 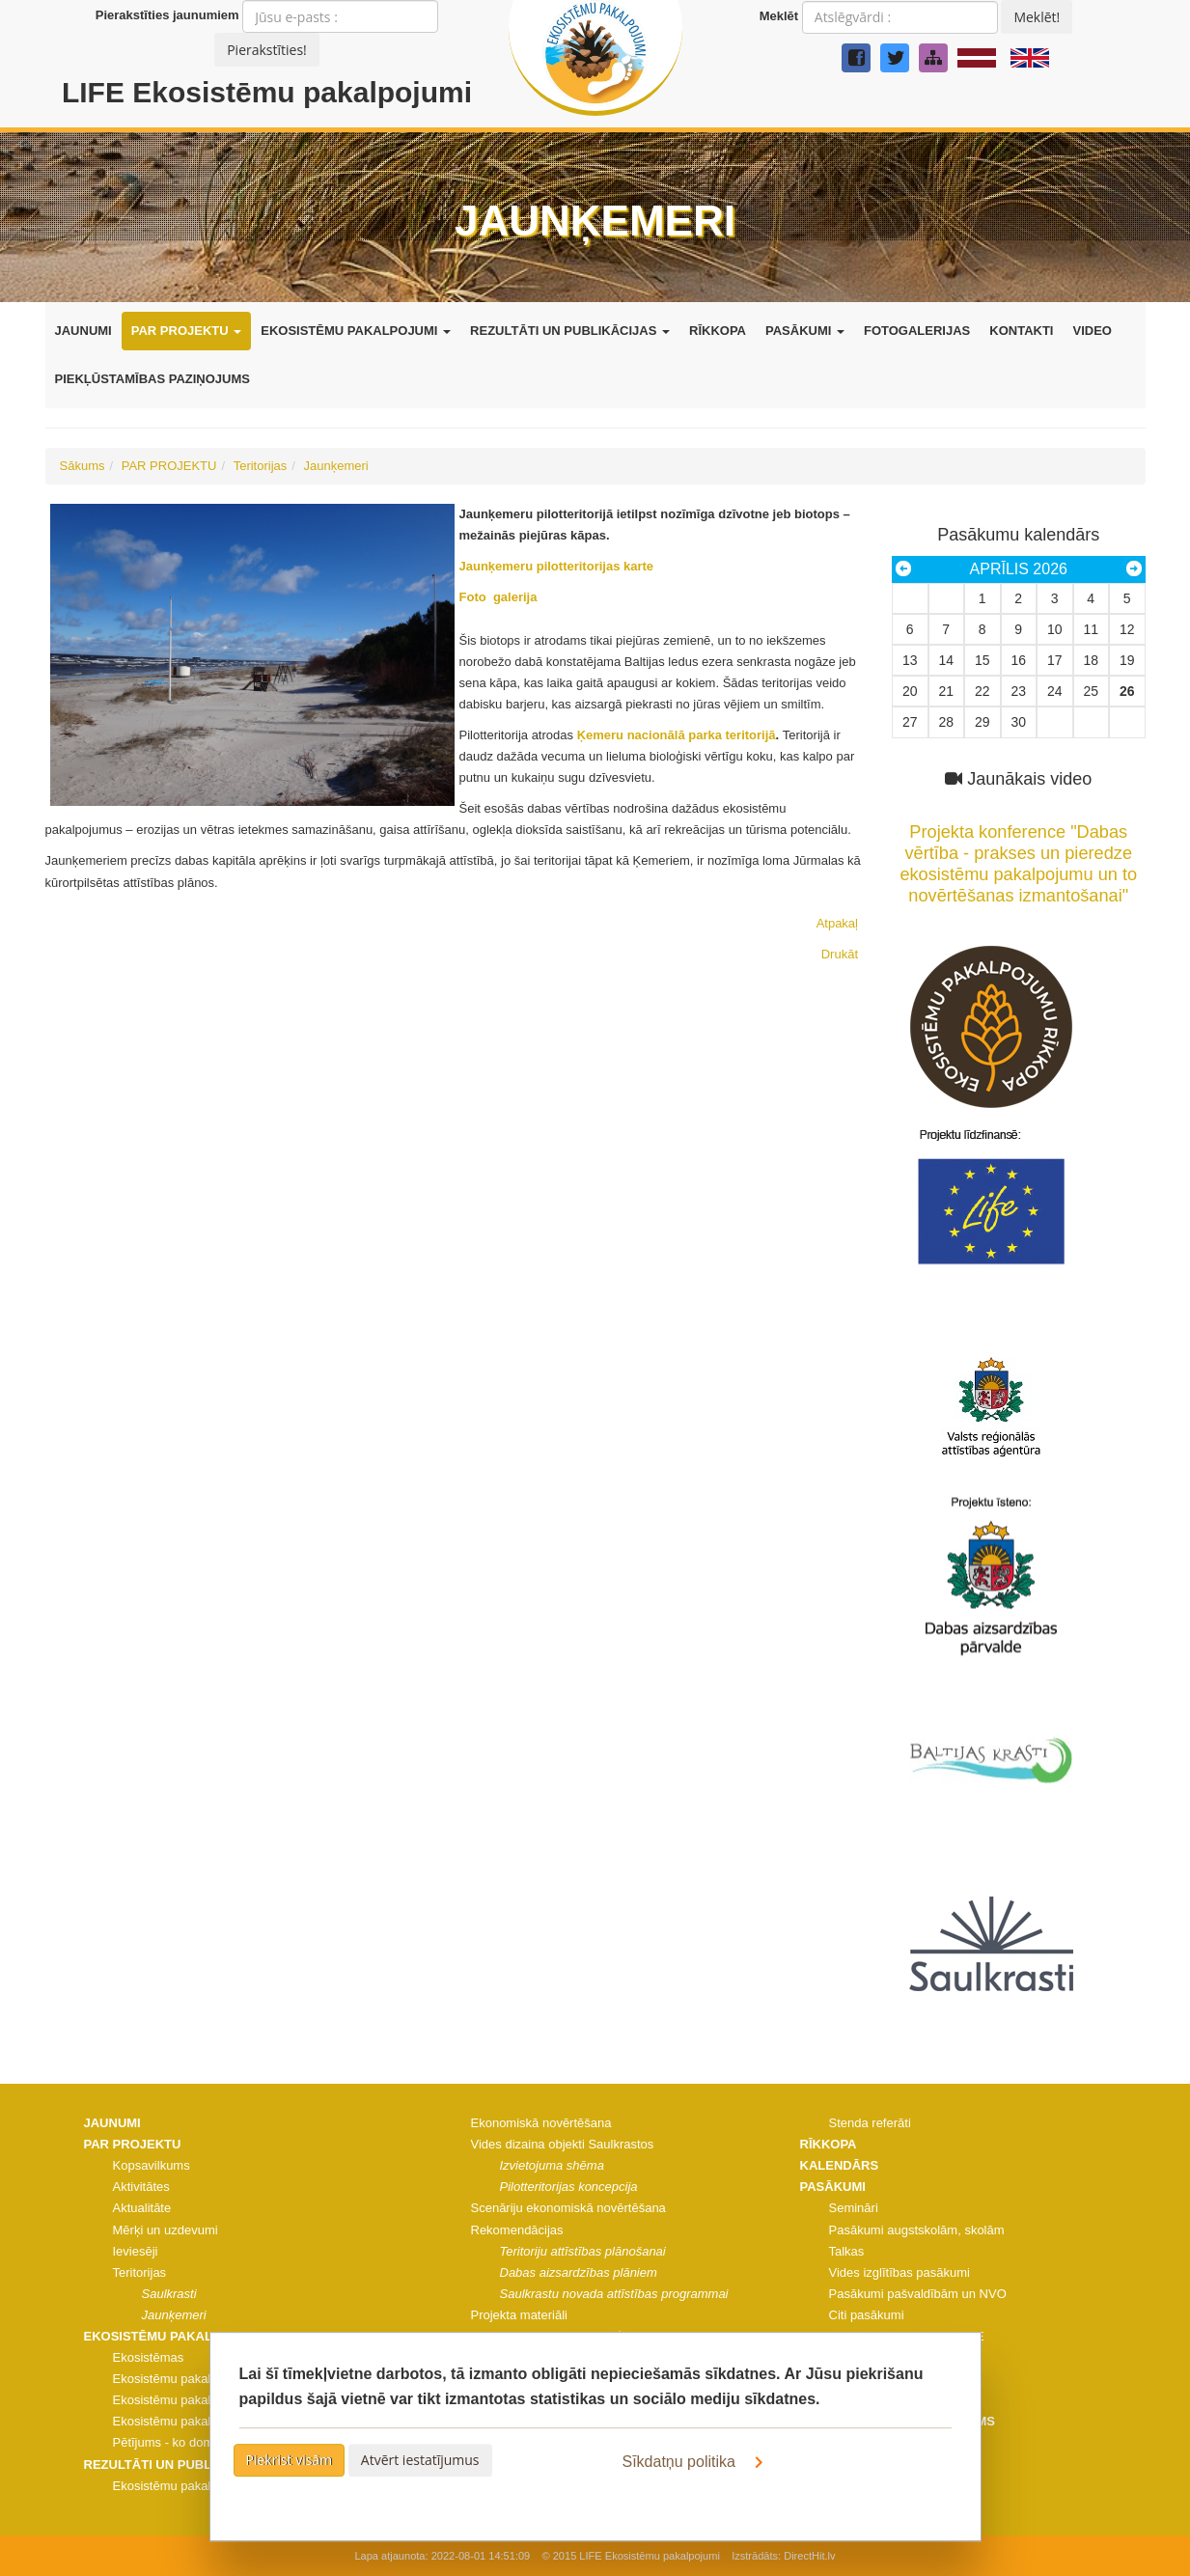 I want to click on PIEKĻŪSTAMĪBAS PAZIŅOJUMS, so click(x=152, y=379).